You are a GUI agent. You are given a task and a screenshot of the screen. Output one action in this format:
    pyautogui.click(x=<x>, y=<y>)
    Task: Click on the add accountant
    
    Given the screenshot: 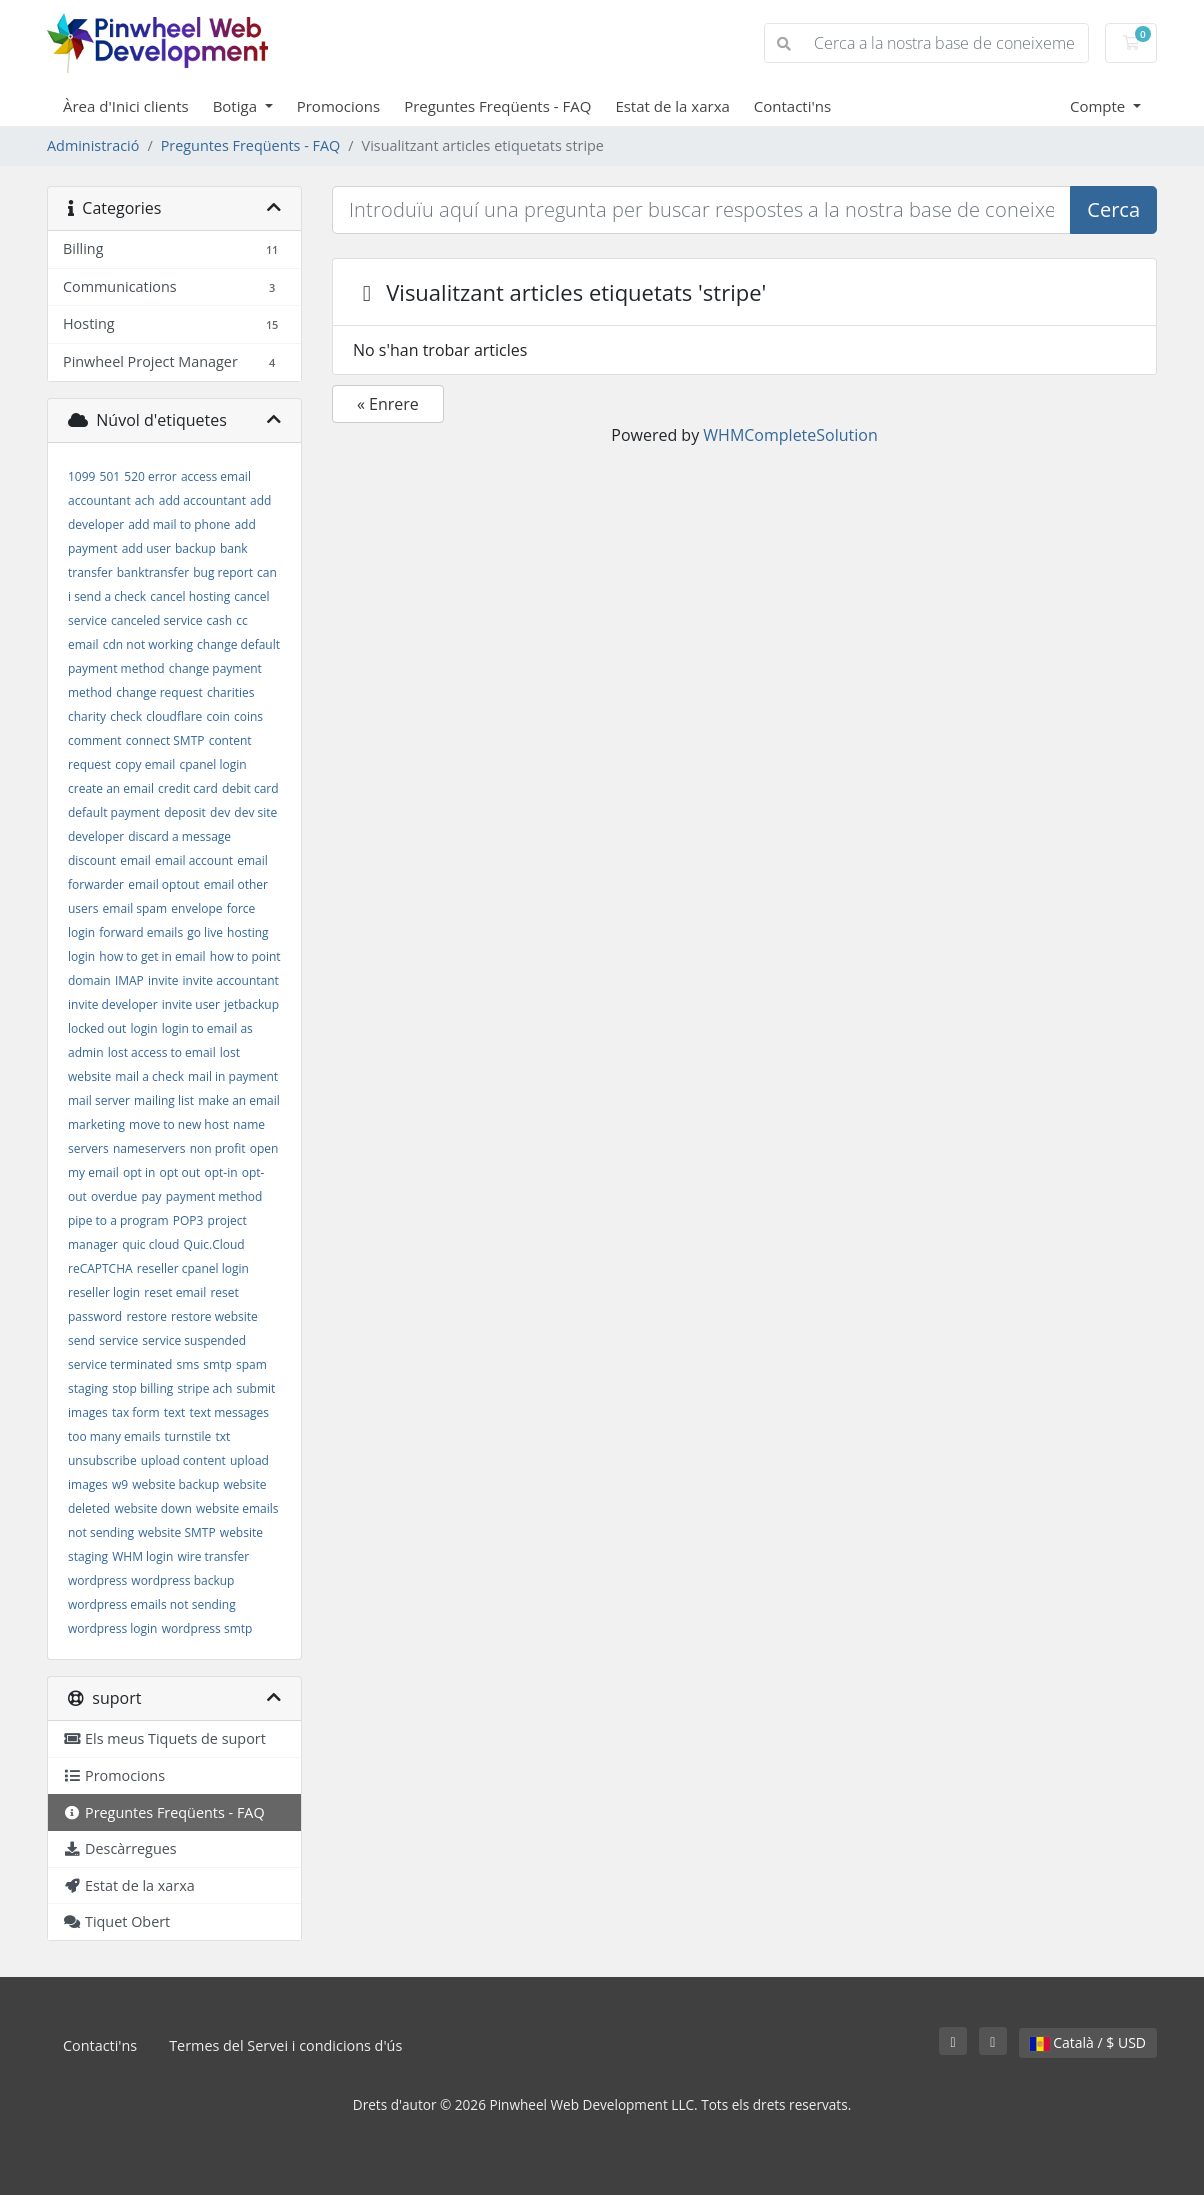 What is the action you would take?
    pyautogui.click(x=202, y=500)
    